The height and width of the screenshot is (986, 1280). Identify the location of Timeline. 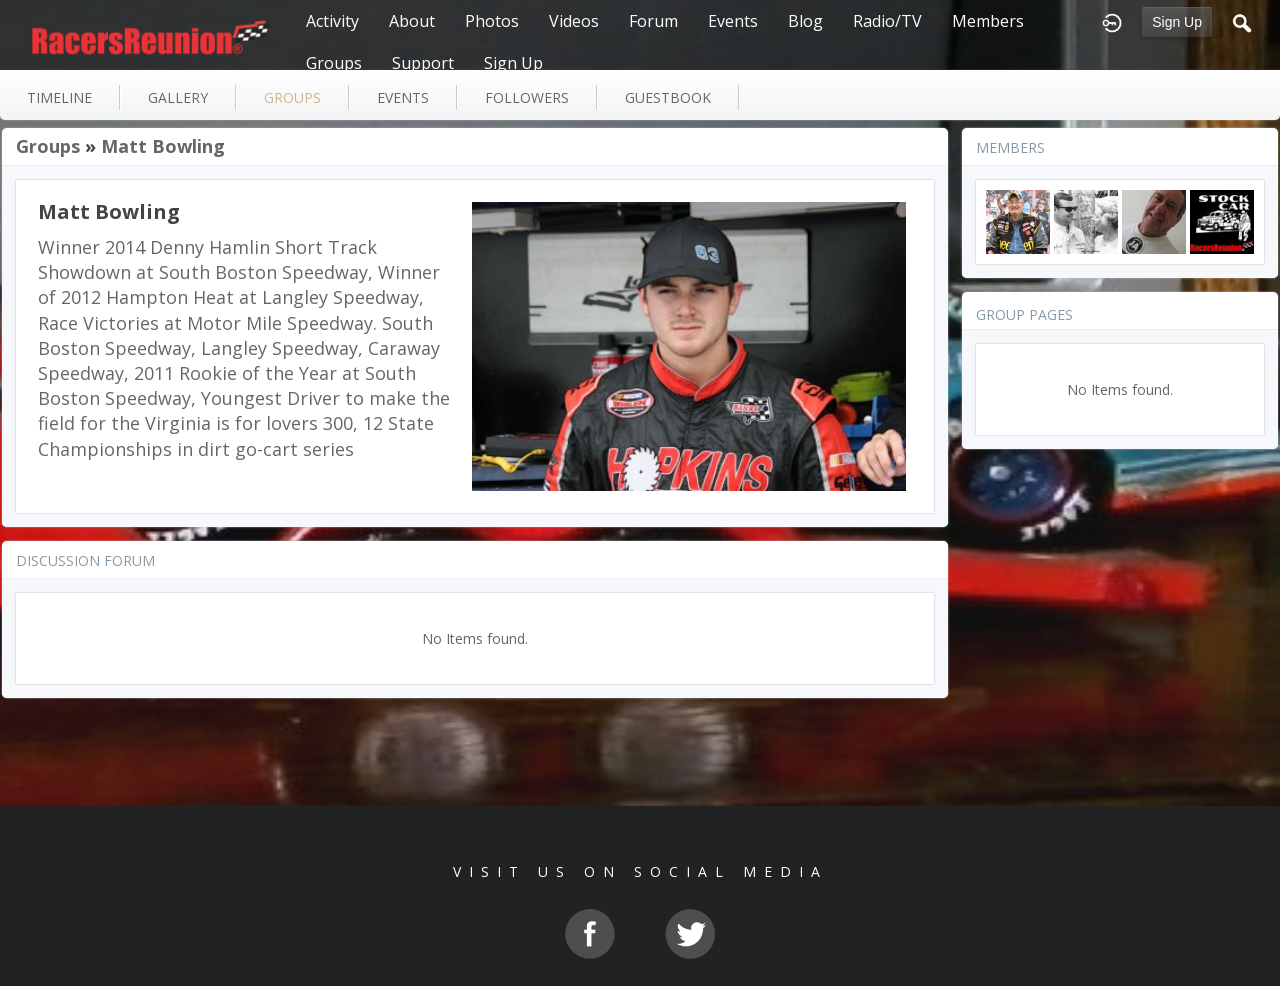
(59, 97).